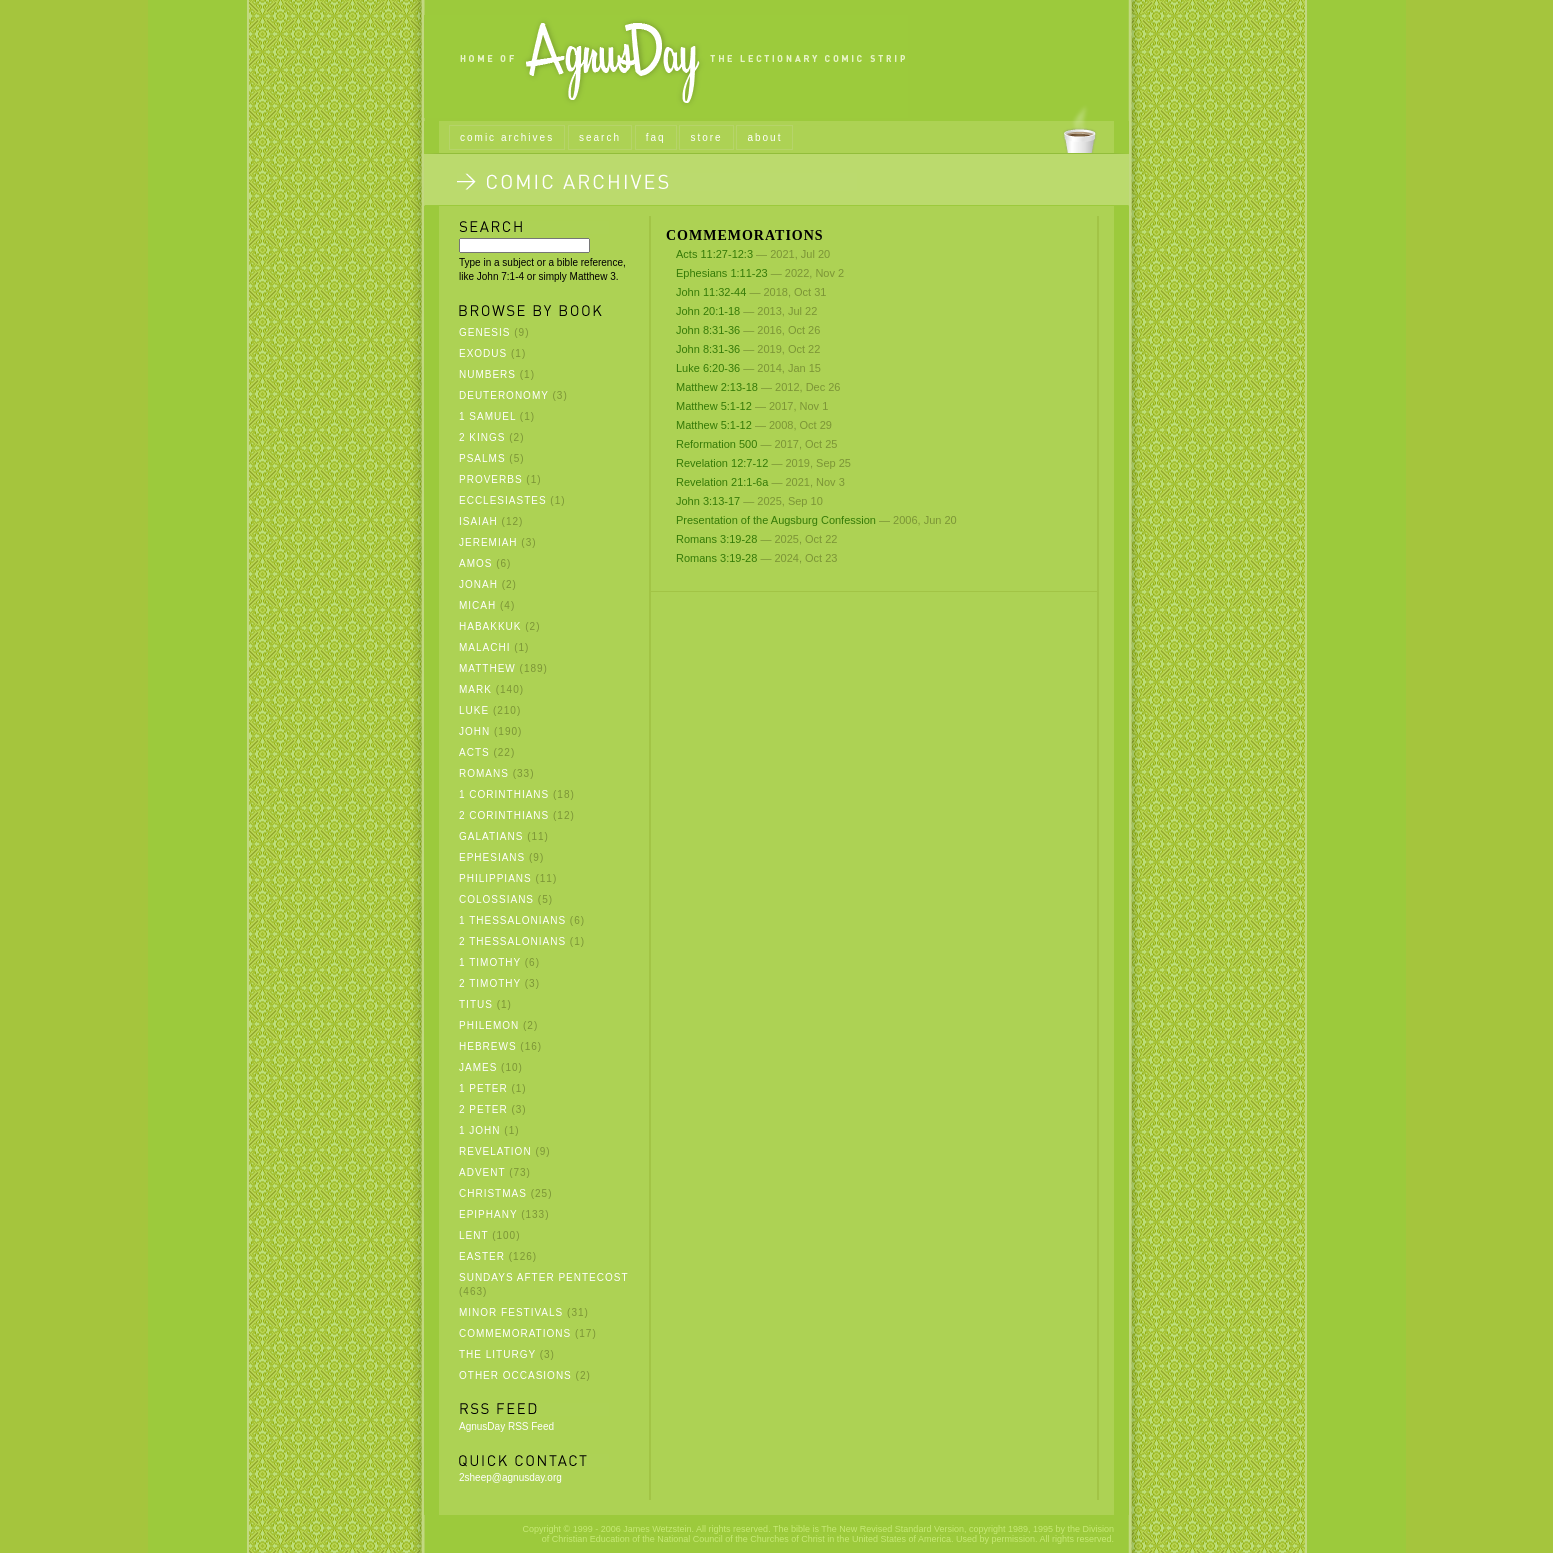 The width and height of the screenshot is (1553, 1553). What do you see at coordinates (504, 815) in the screenshot?
I see `2 Corinthians` at bounding box center [504, 815].